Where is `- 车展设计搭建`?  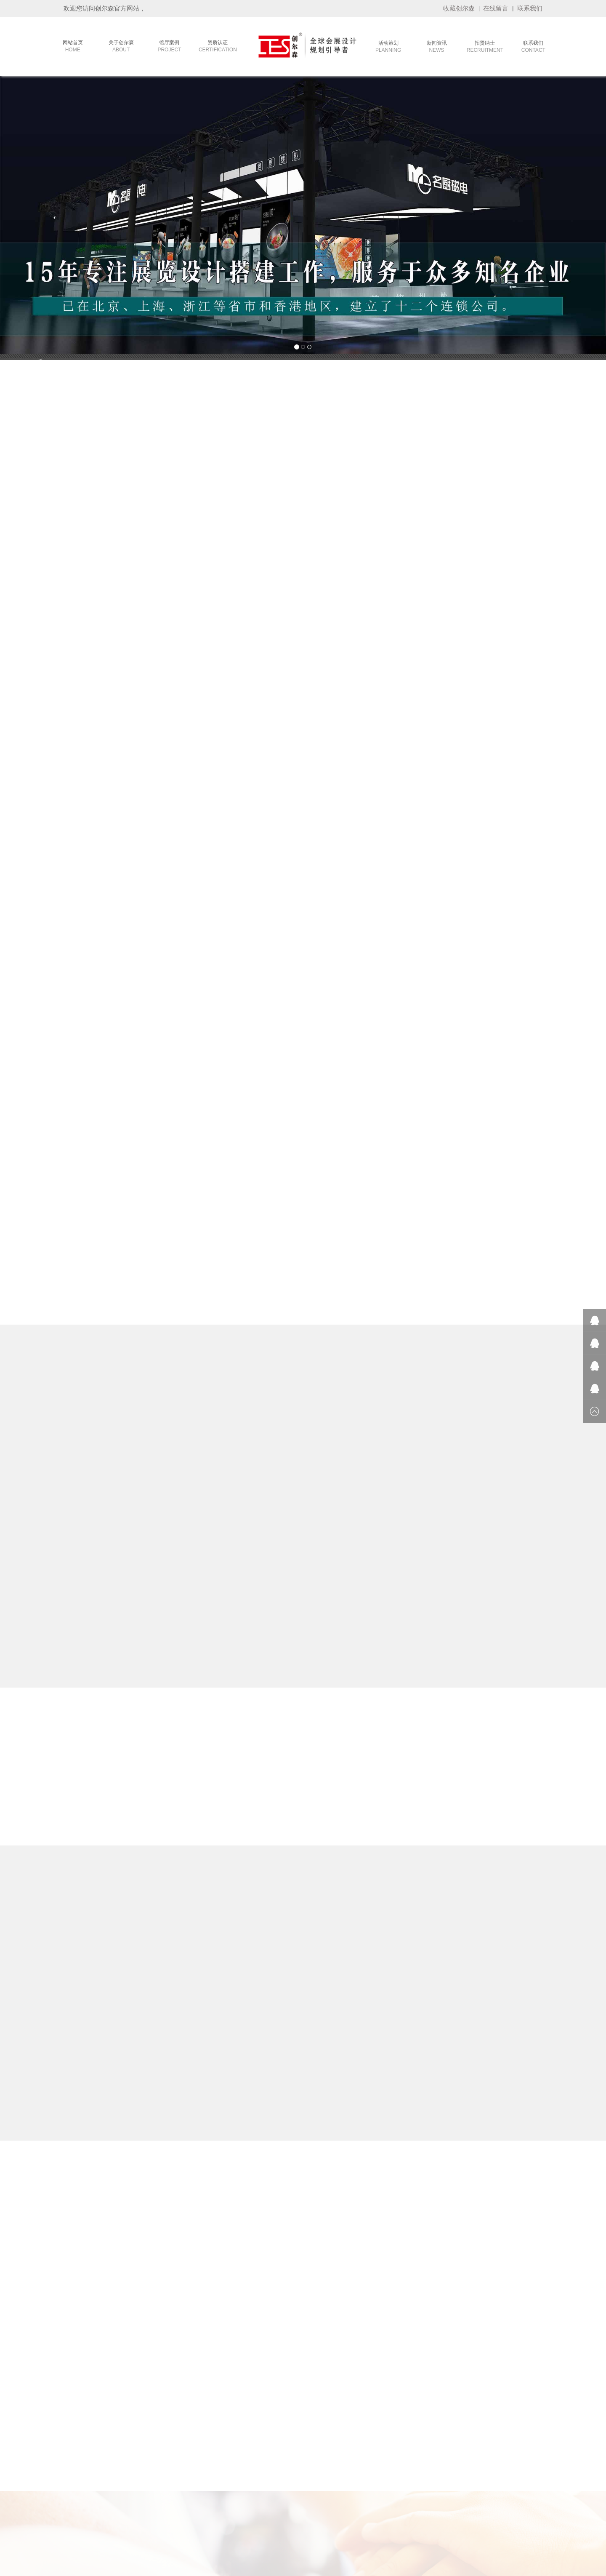 - 车展设计搭建 is located at coordinates (203, 2501).